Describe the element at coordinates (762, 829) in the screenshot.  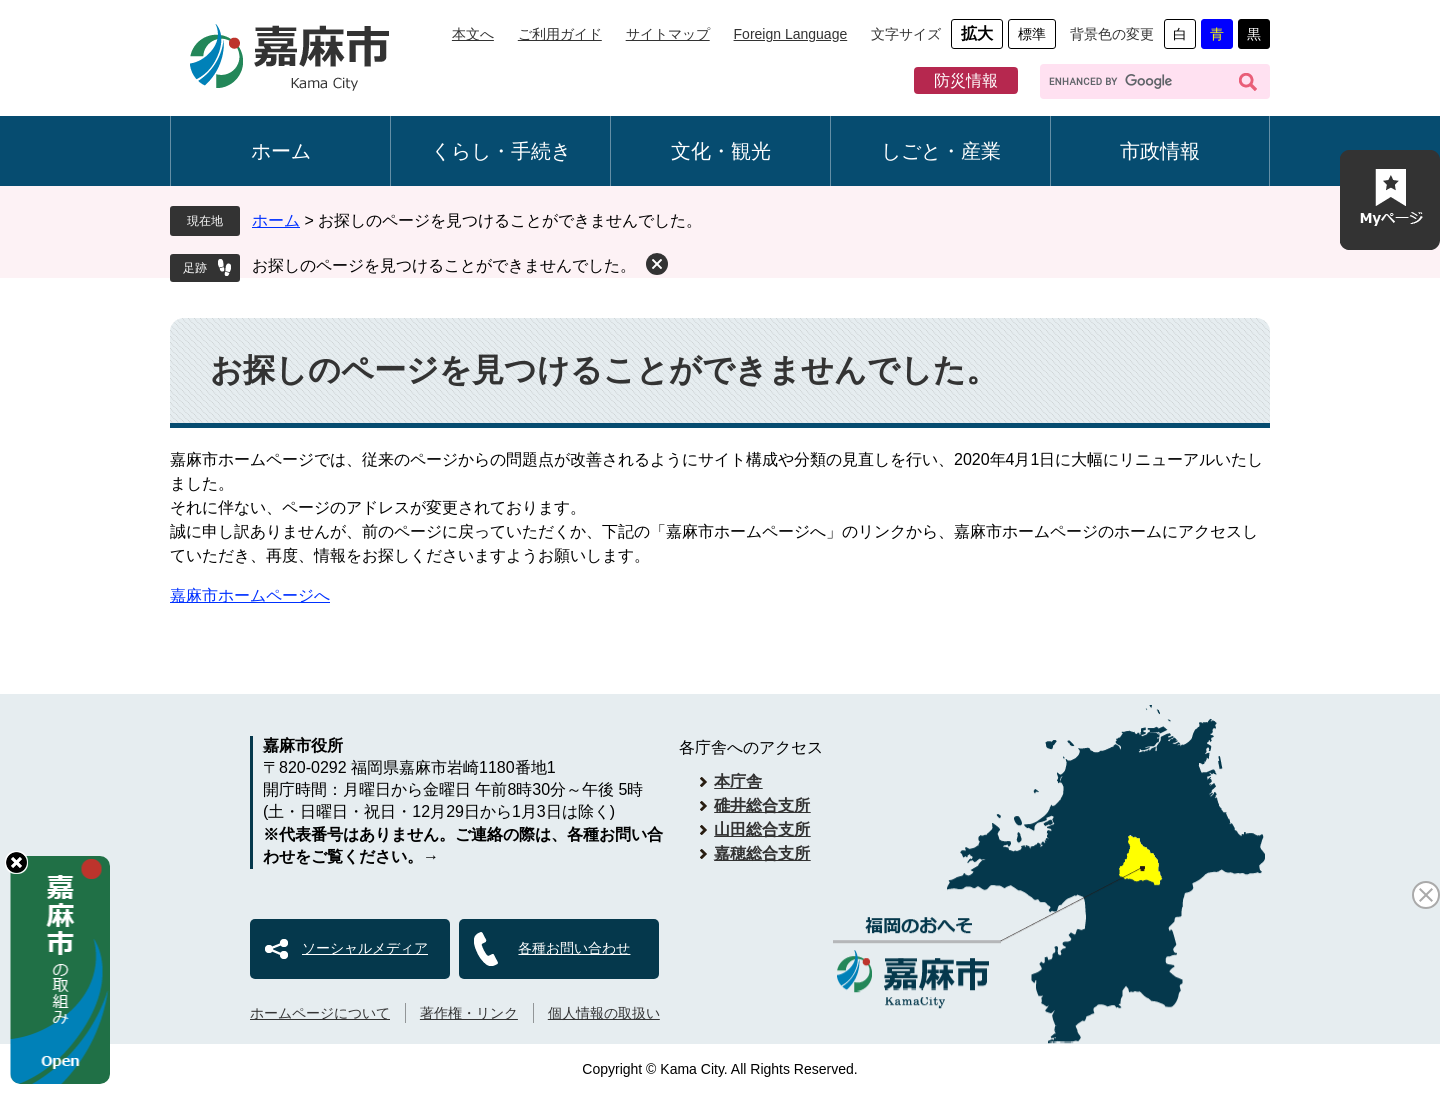
I see `山田総合支所` at that location.